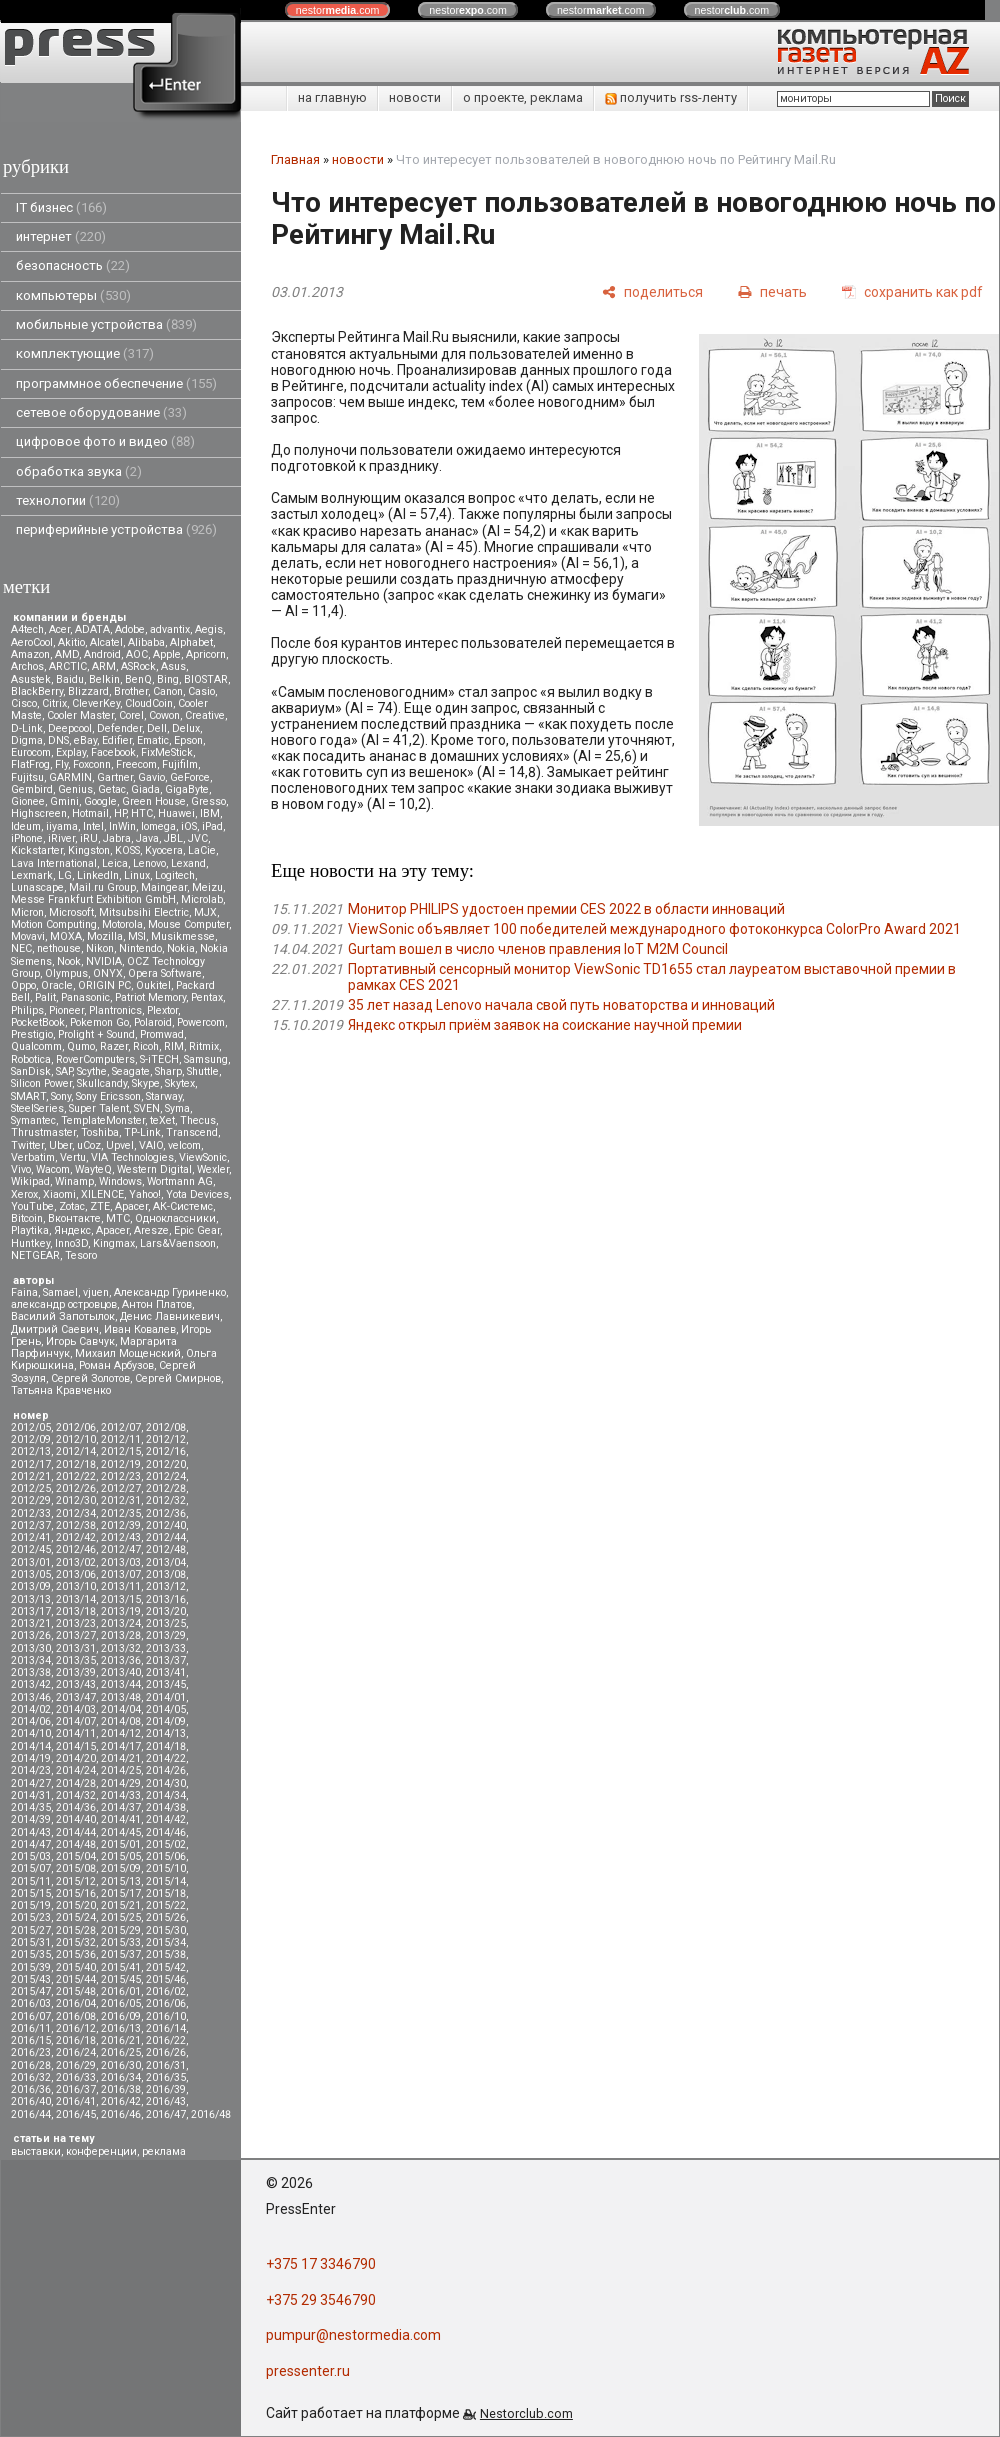  I want to click on 2013/27, so click(76, 1635).